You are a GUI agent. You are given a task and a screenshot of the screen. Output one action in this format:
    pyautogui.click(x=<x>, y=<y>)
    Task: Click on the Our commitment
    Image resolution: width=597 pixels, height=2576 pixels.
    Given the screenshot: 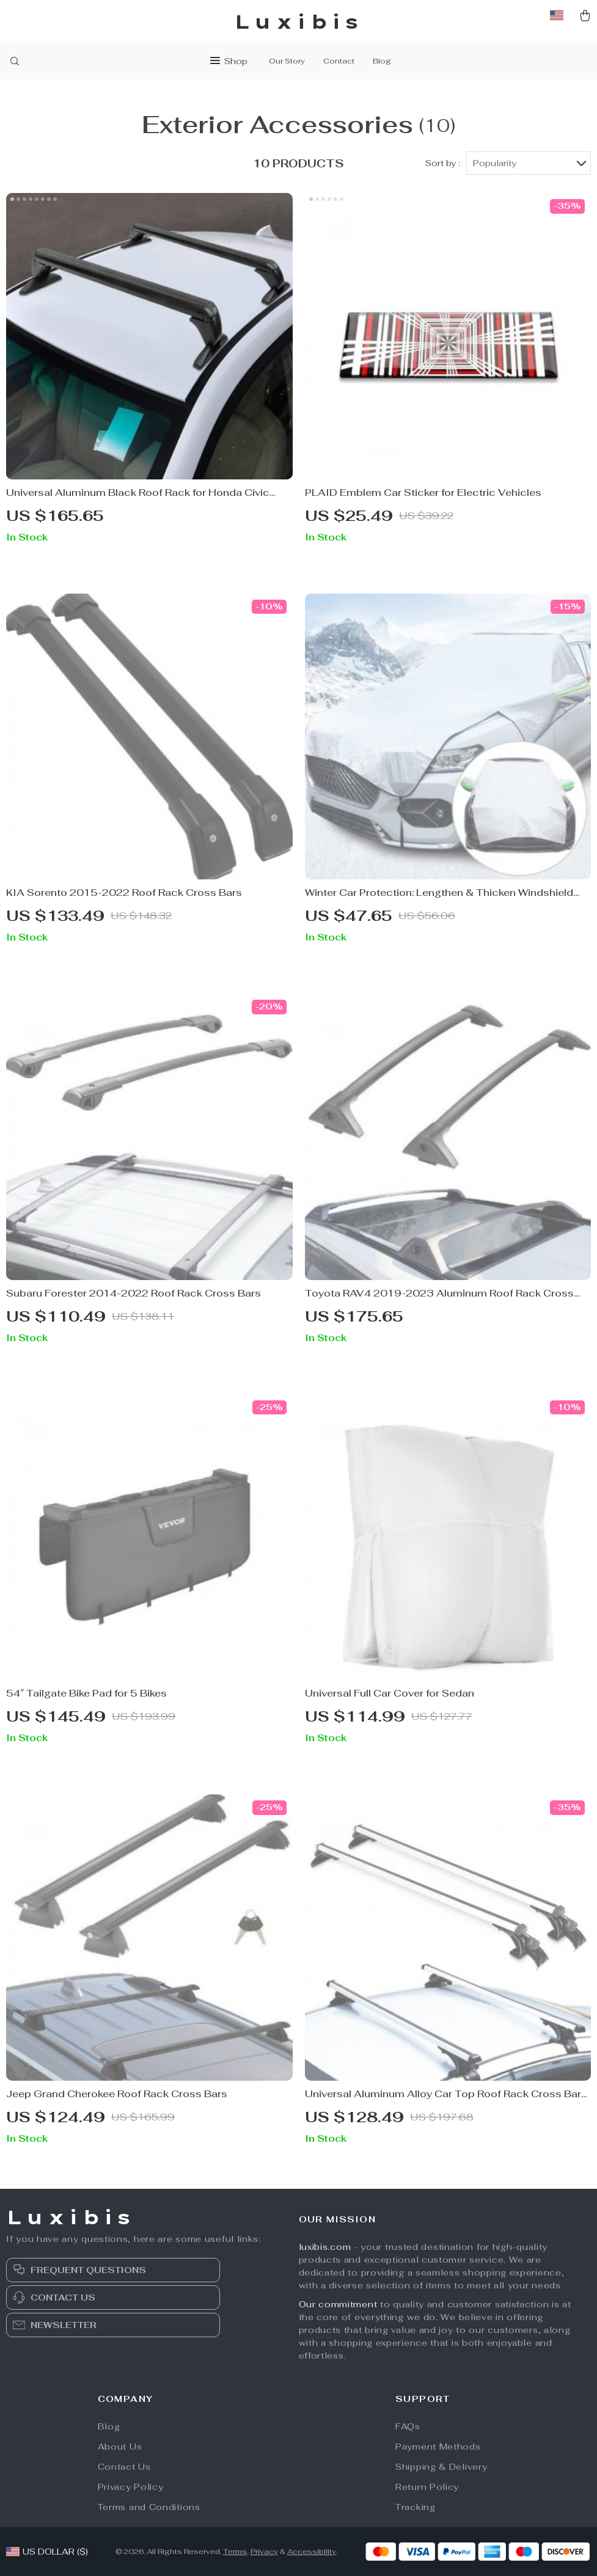 What is the action you would take?
    pyautogui.click(x=338, y=2304)
    